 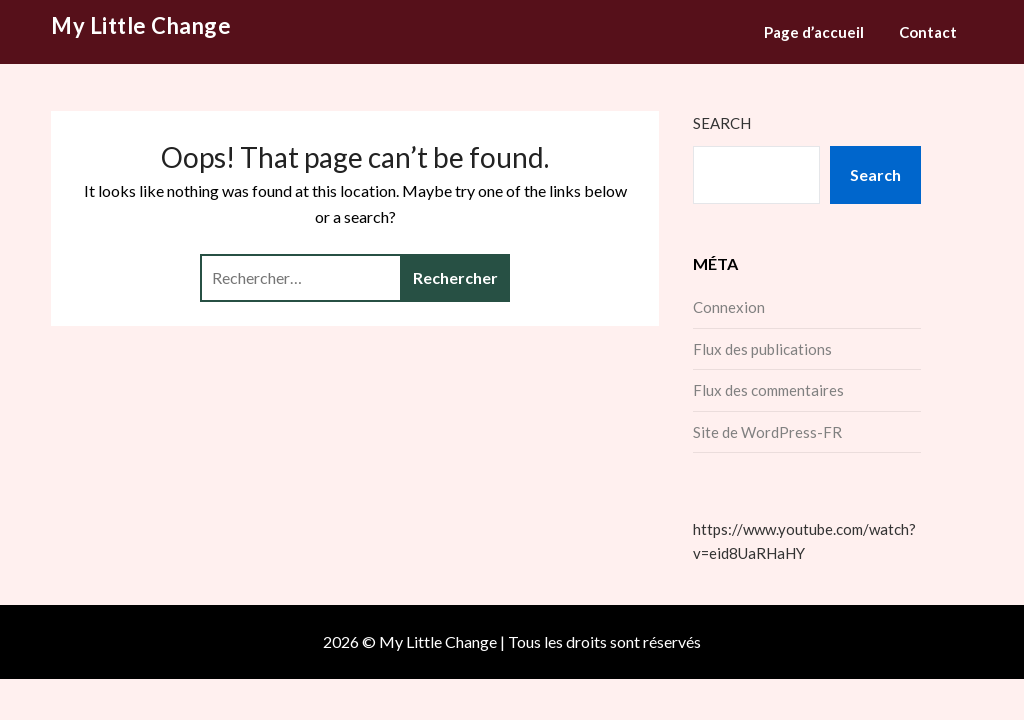 I want to click on Search, so click(x=722, y=123).